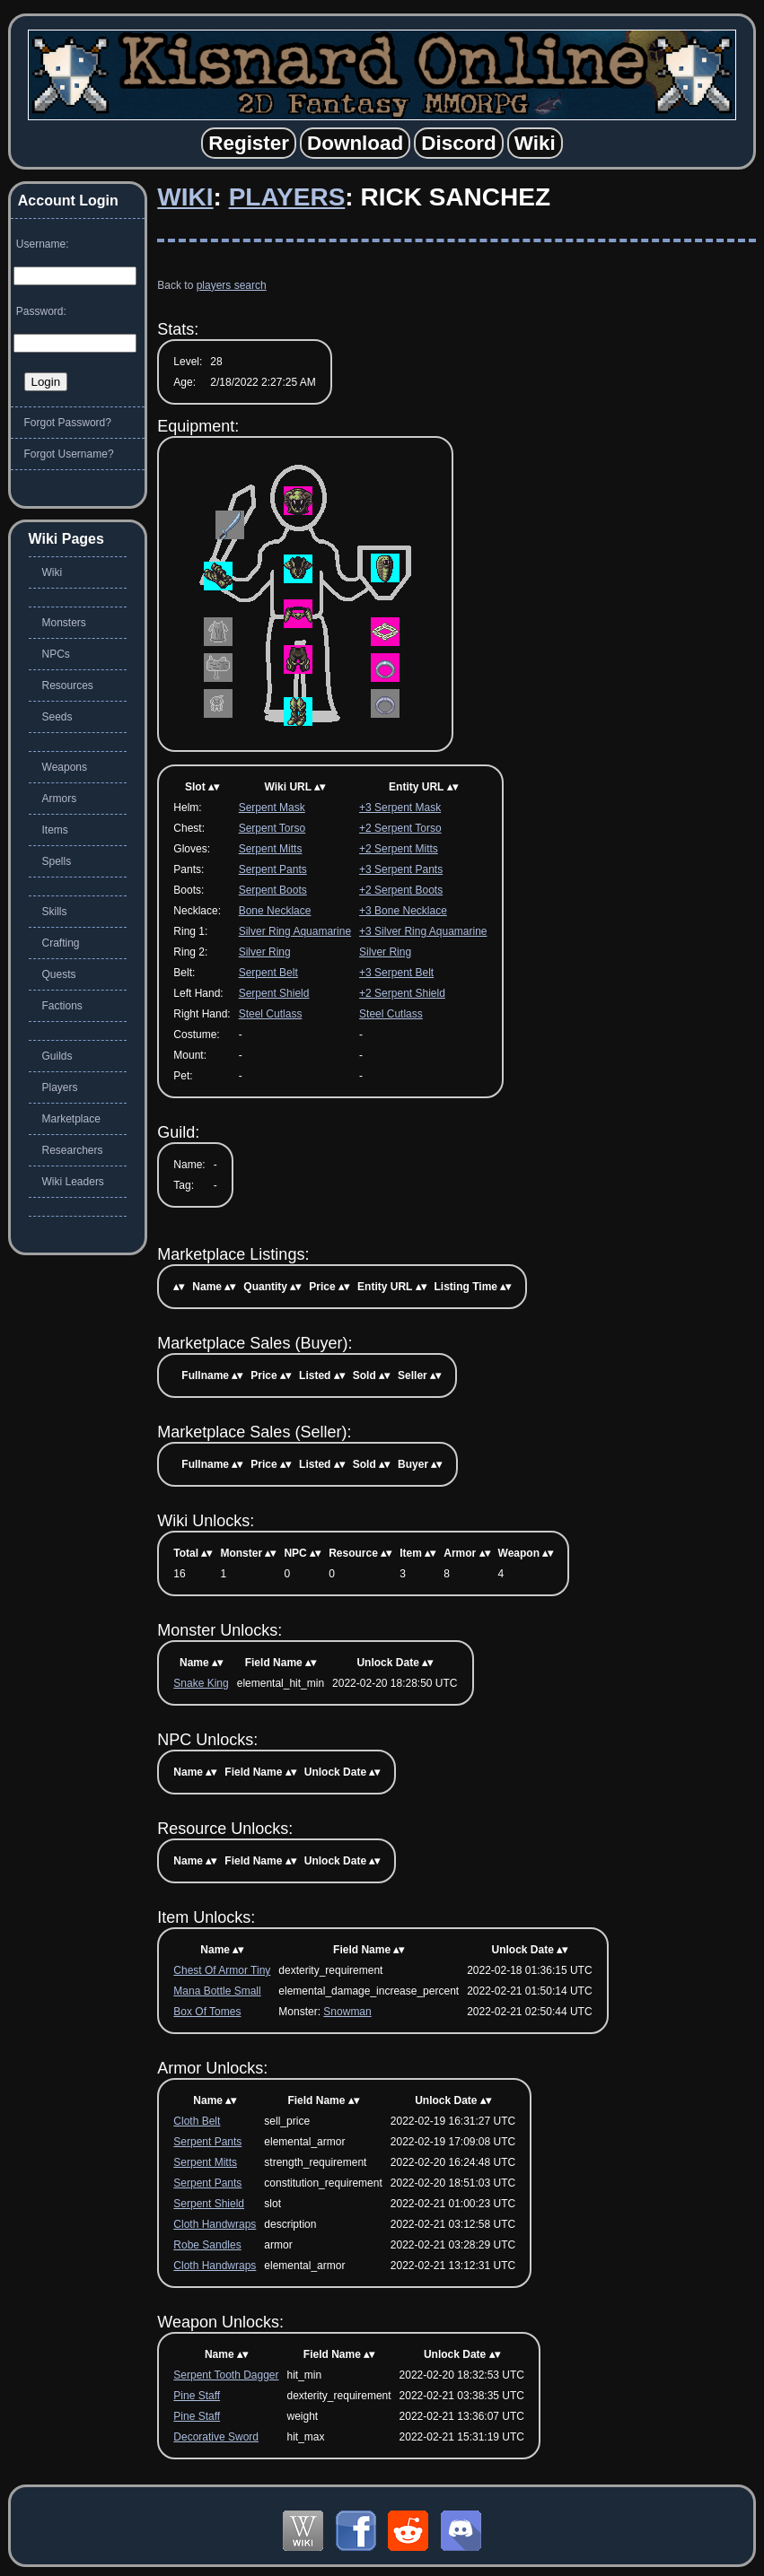 This screenshot has height=2576, width=764. I want to click on Weapons, so click(64, 767).